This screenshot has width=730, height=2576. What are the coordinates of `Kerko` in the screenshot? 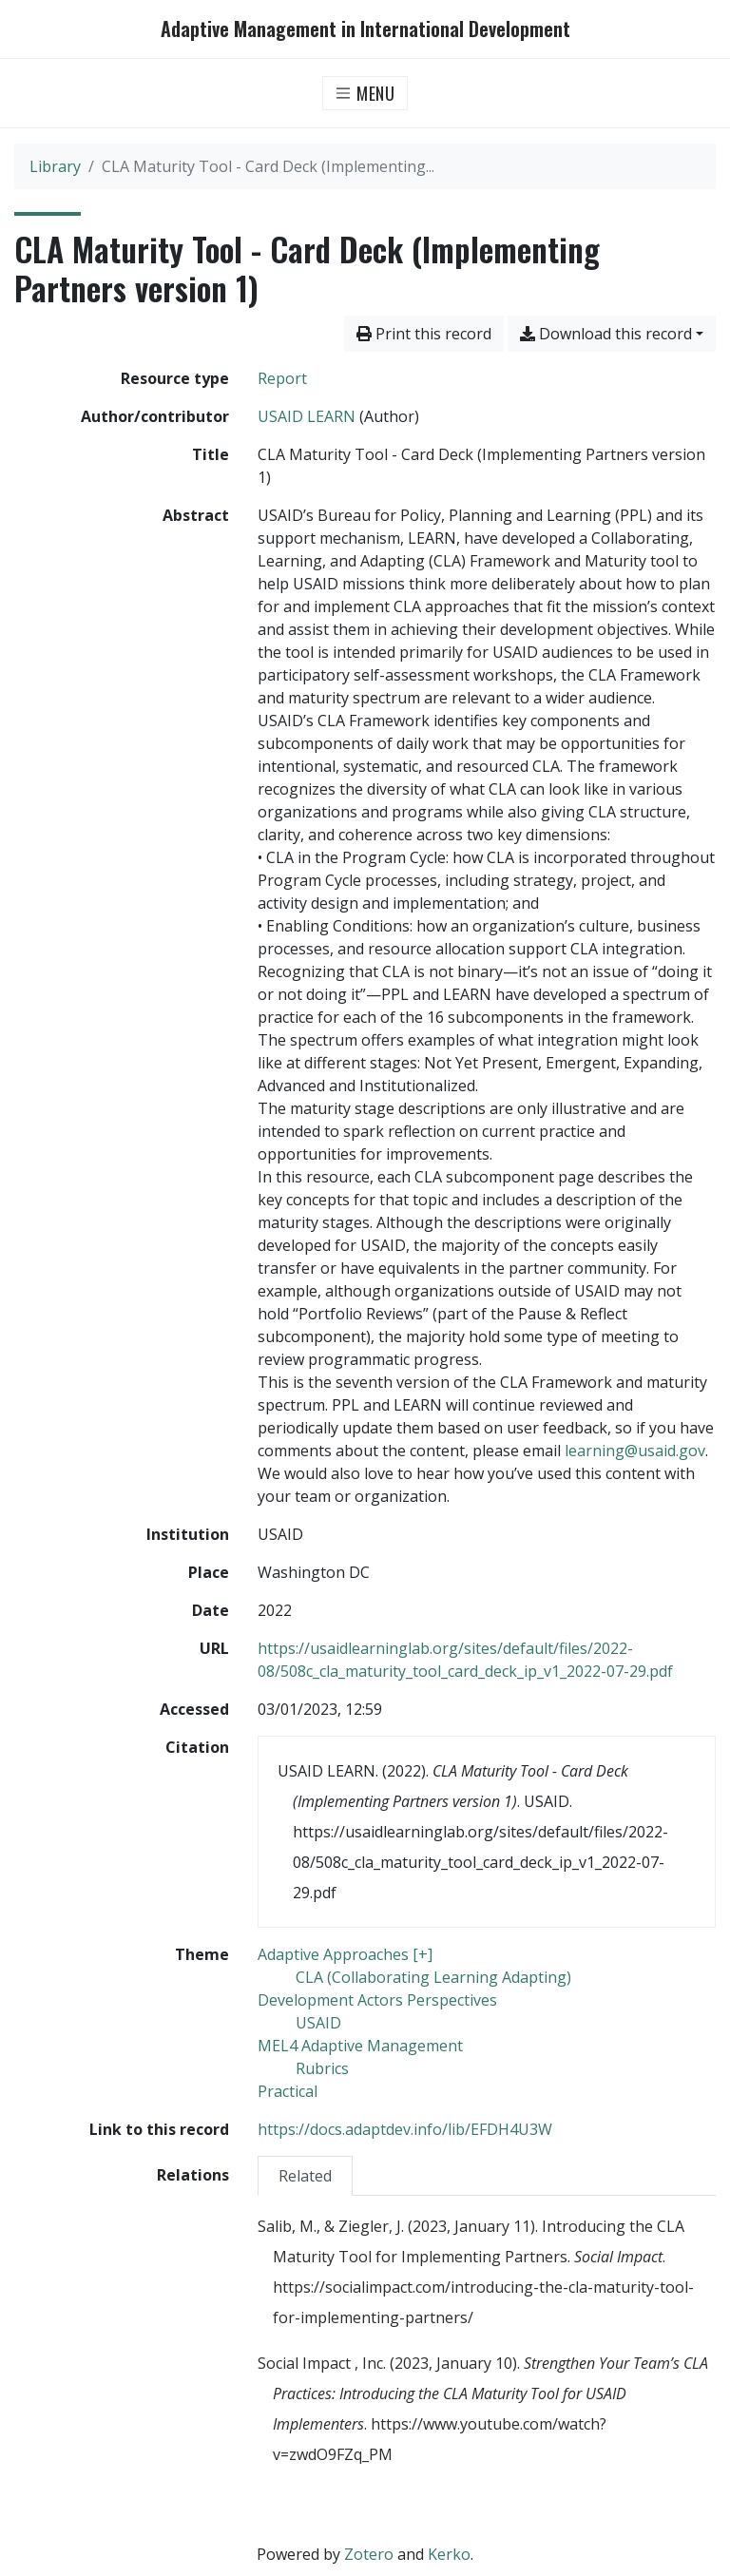 It's located at (449, 2554).